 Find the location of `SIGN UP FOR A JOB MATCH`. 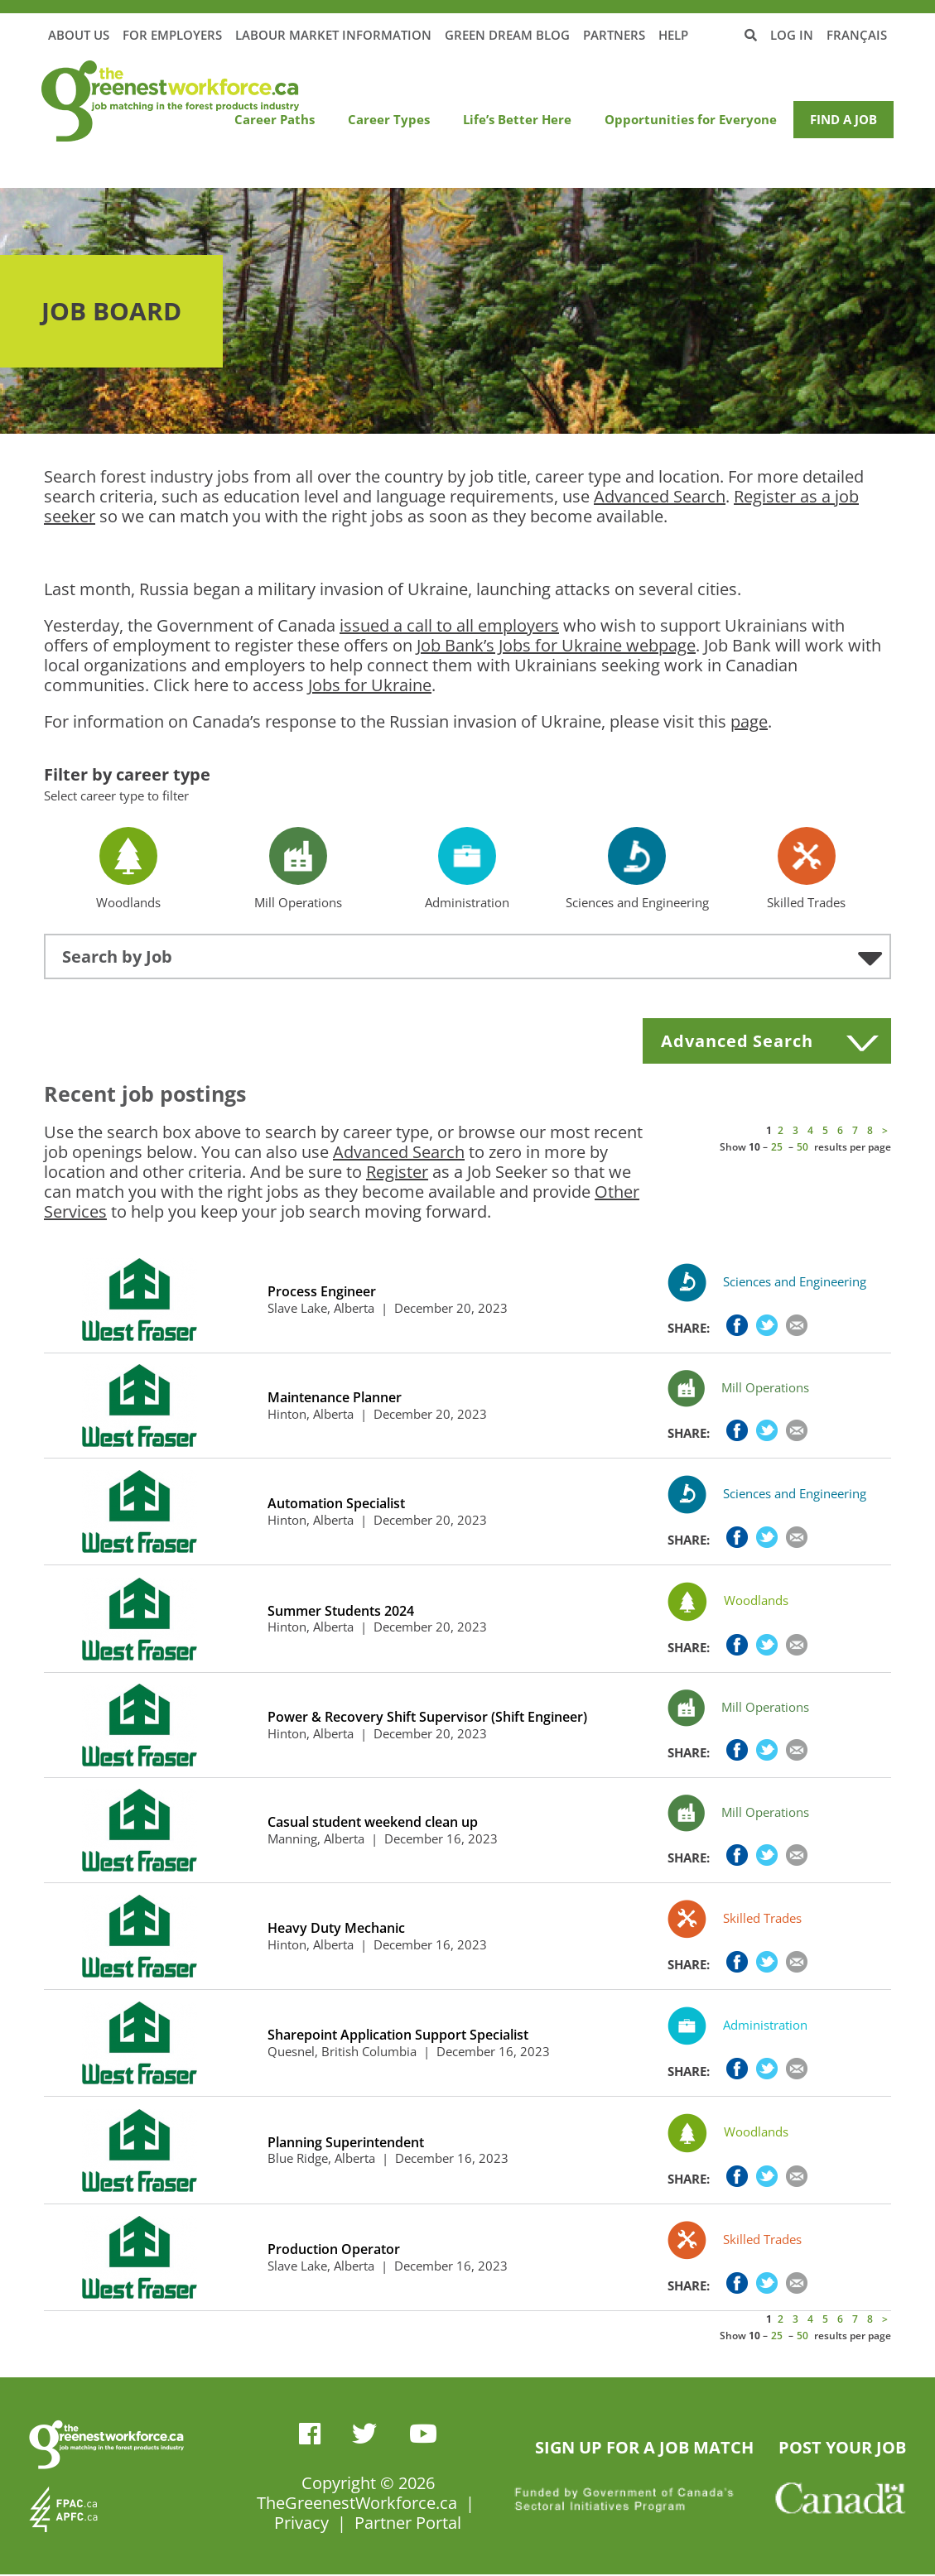

SIGN UP FOR A JOB MATCH is located at coordinates (644, 2448).